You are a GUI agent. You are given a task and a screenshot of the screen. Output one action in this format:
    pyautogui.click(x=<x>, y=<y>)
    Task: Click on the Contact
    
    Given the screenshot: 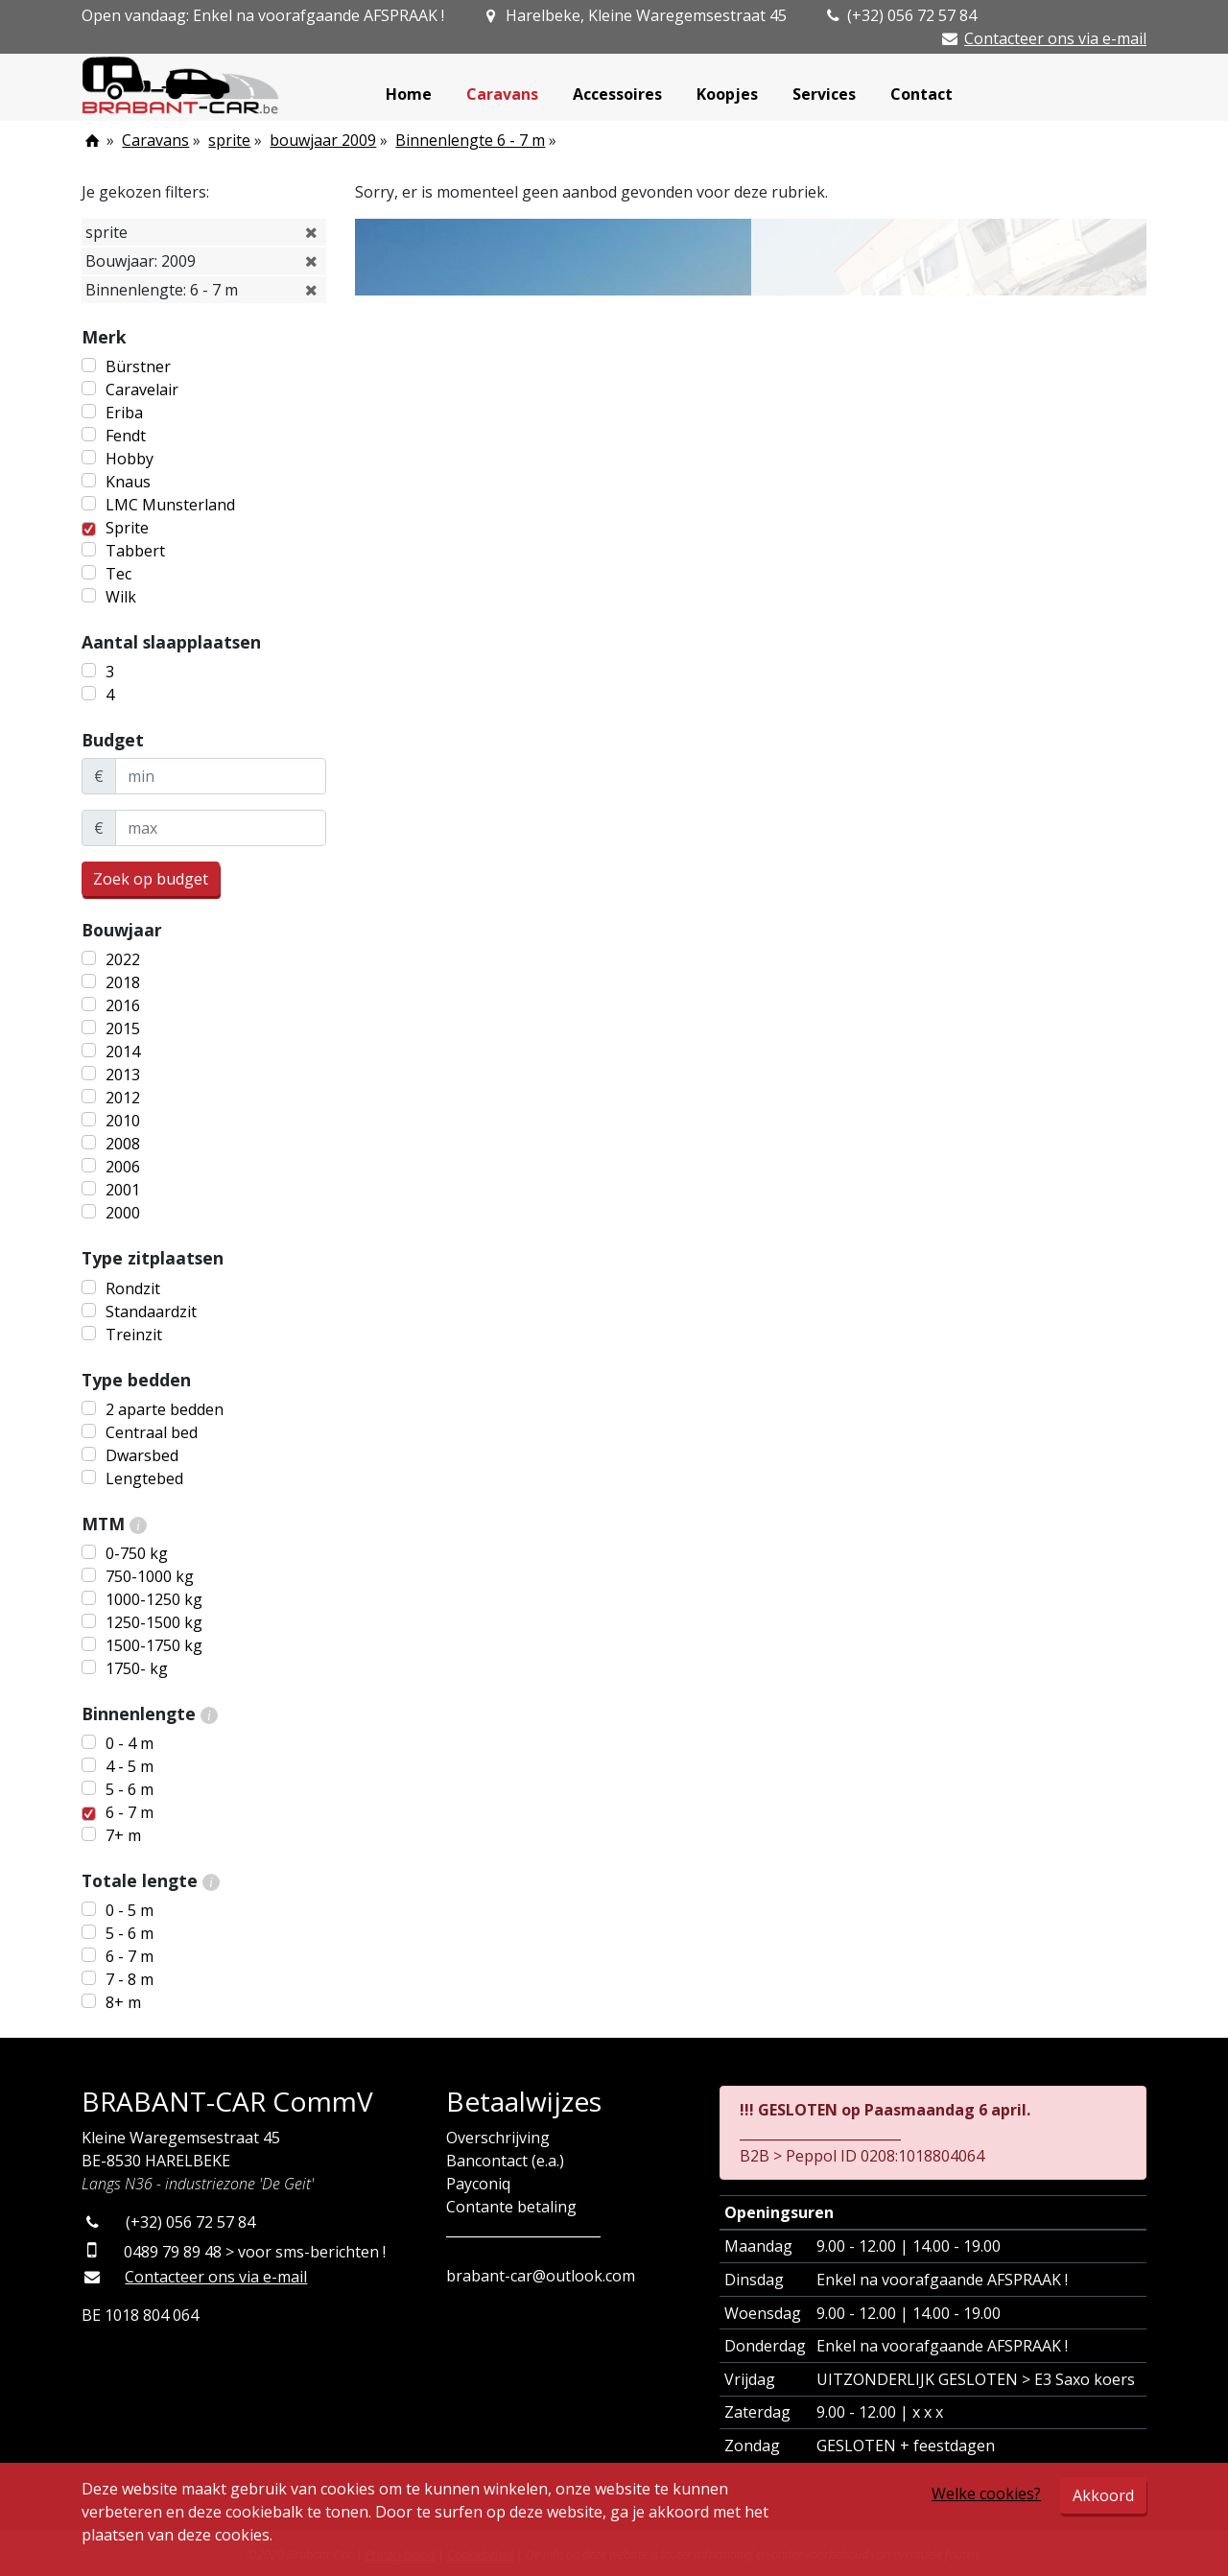 What is the action you would take?
    pyautogui.click(x=921, y=94)
    